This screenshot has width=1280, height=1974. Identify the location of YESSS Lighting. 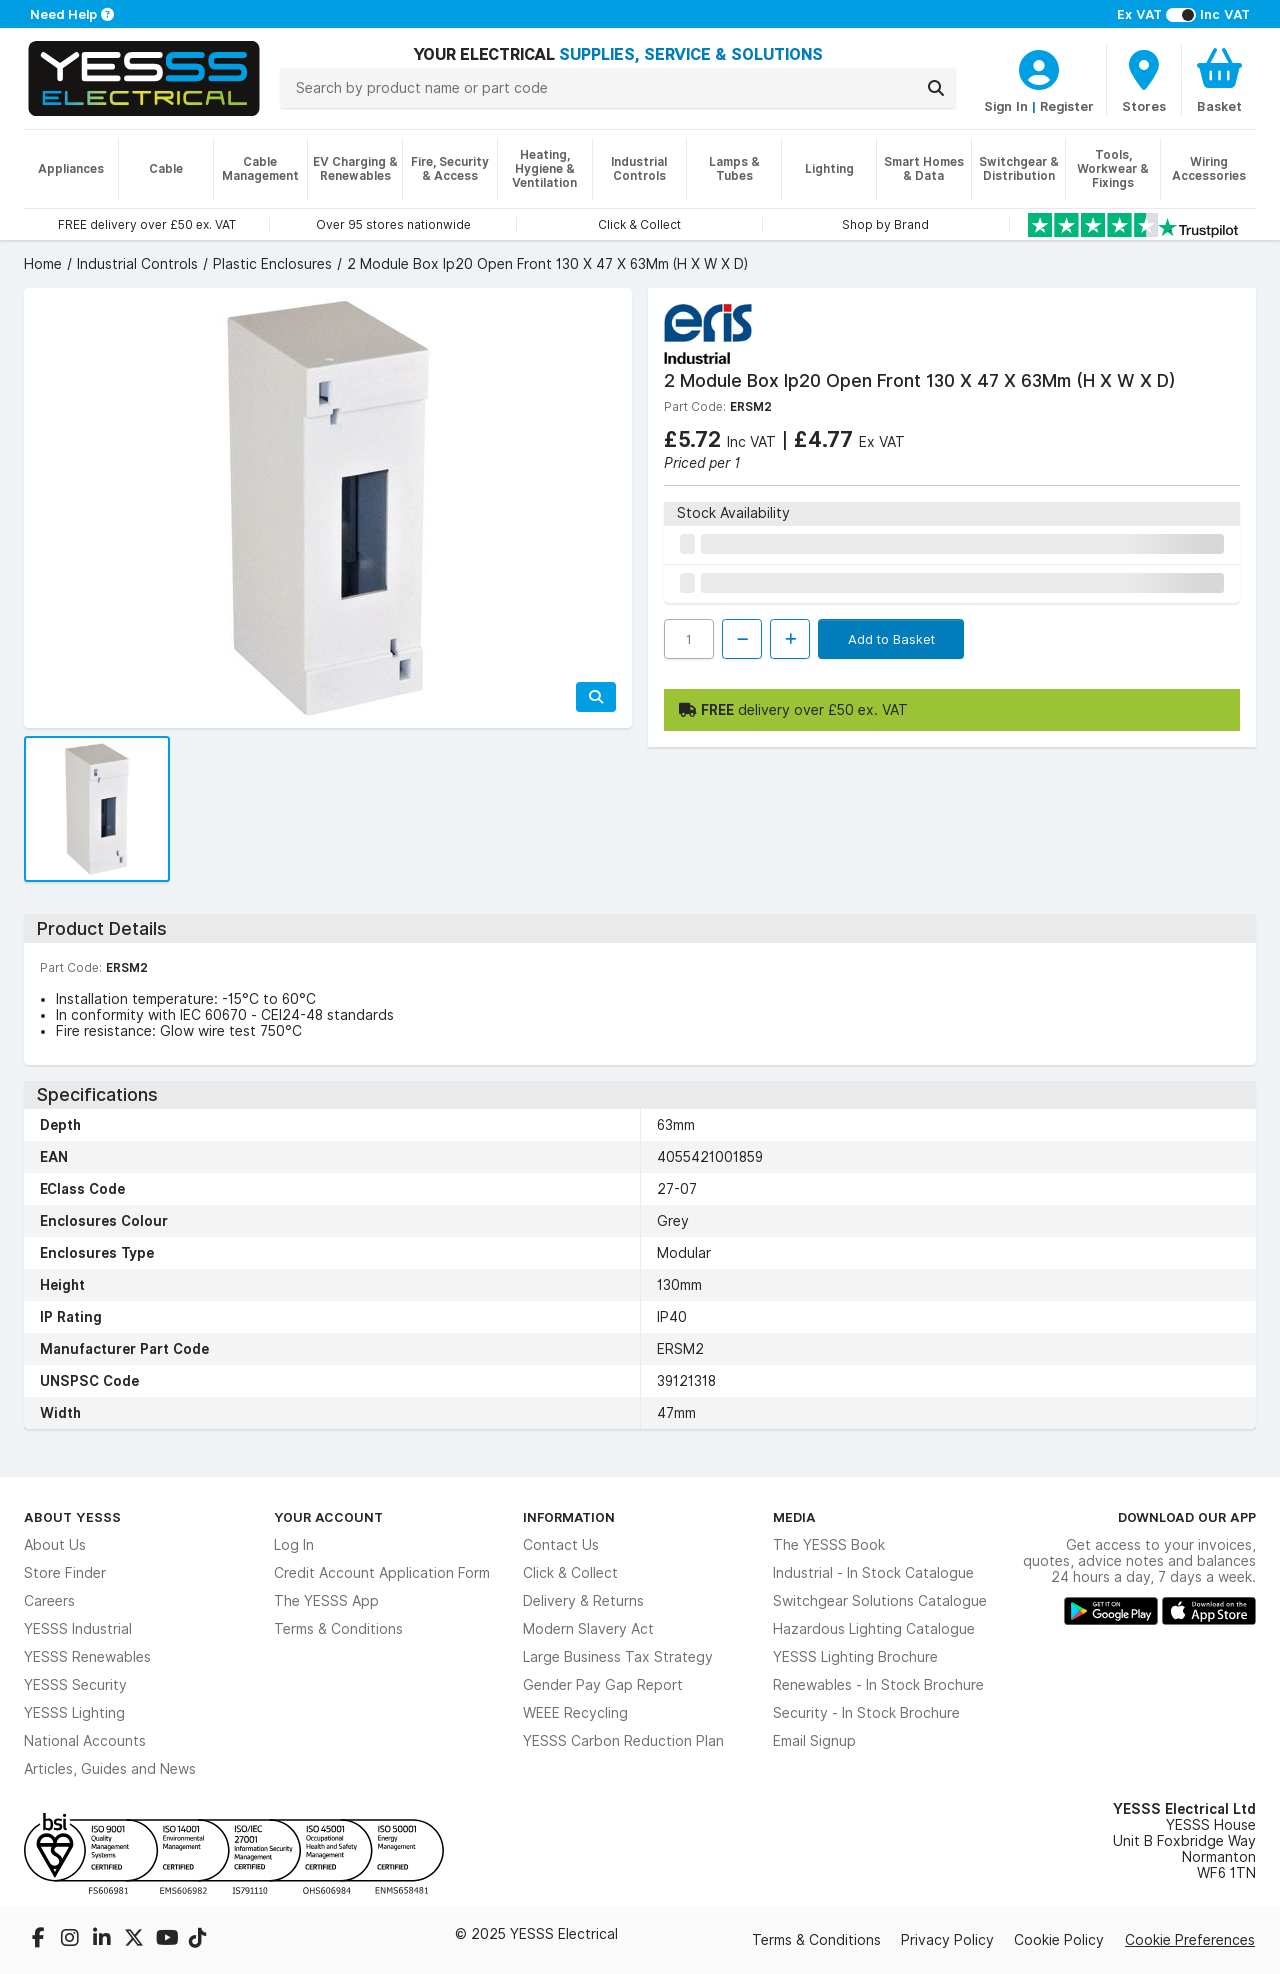
(74, 1713).